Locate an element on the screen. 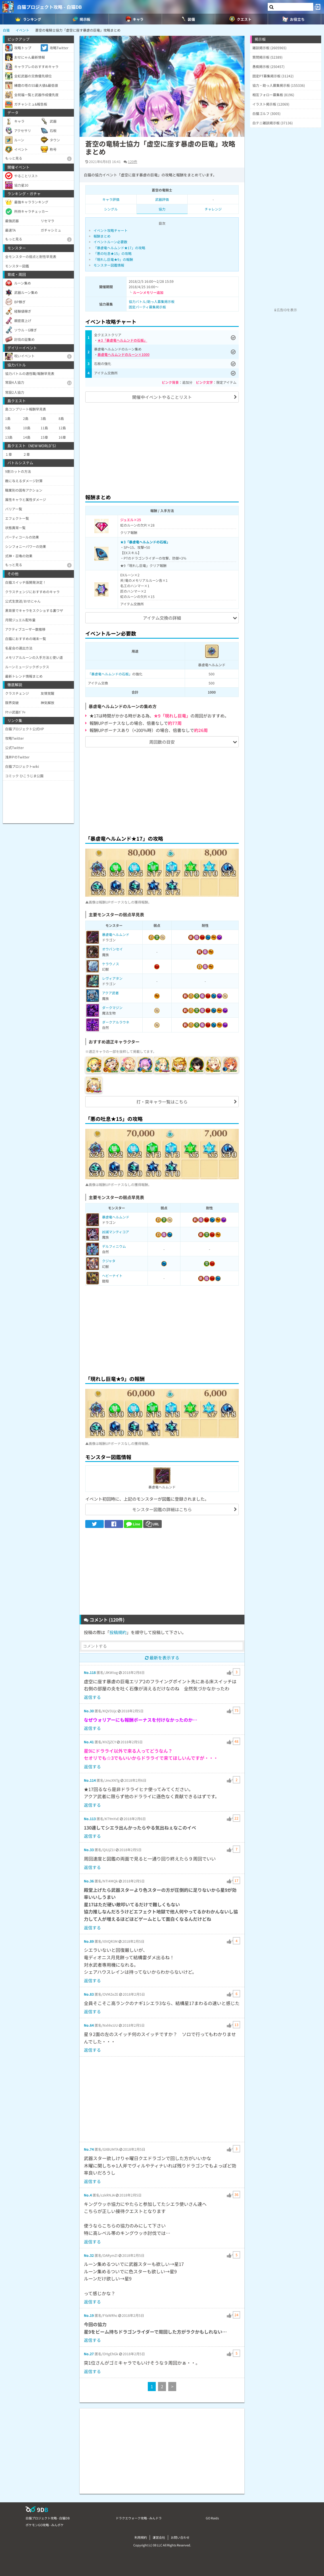 This screenshot has height=2576, width=324. ダークアルラウネ is located at coordinates (115, 1022).